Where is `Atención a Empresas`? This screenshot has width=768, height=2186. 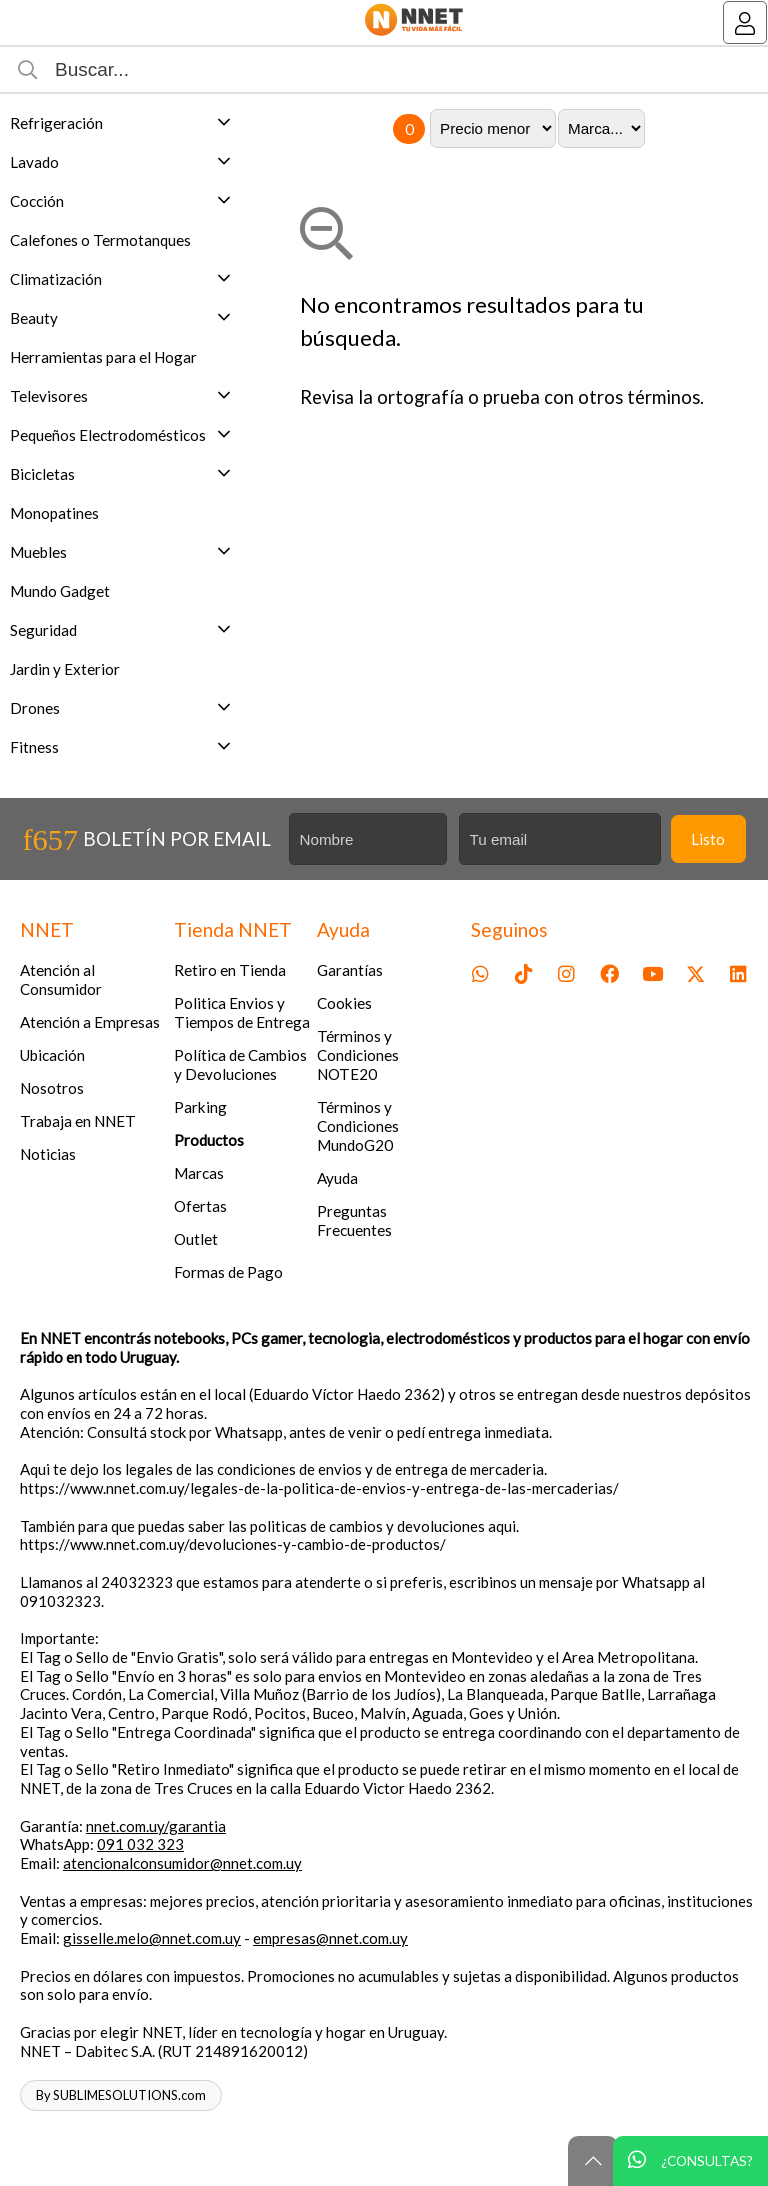 Atención a Empresas is located at coordinates (90, 1022).